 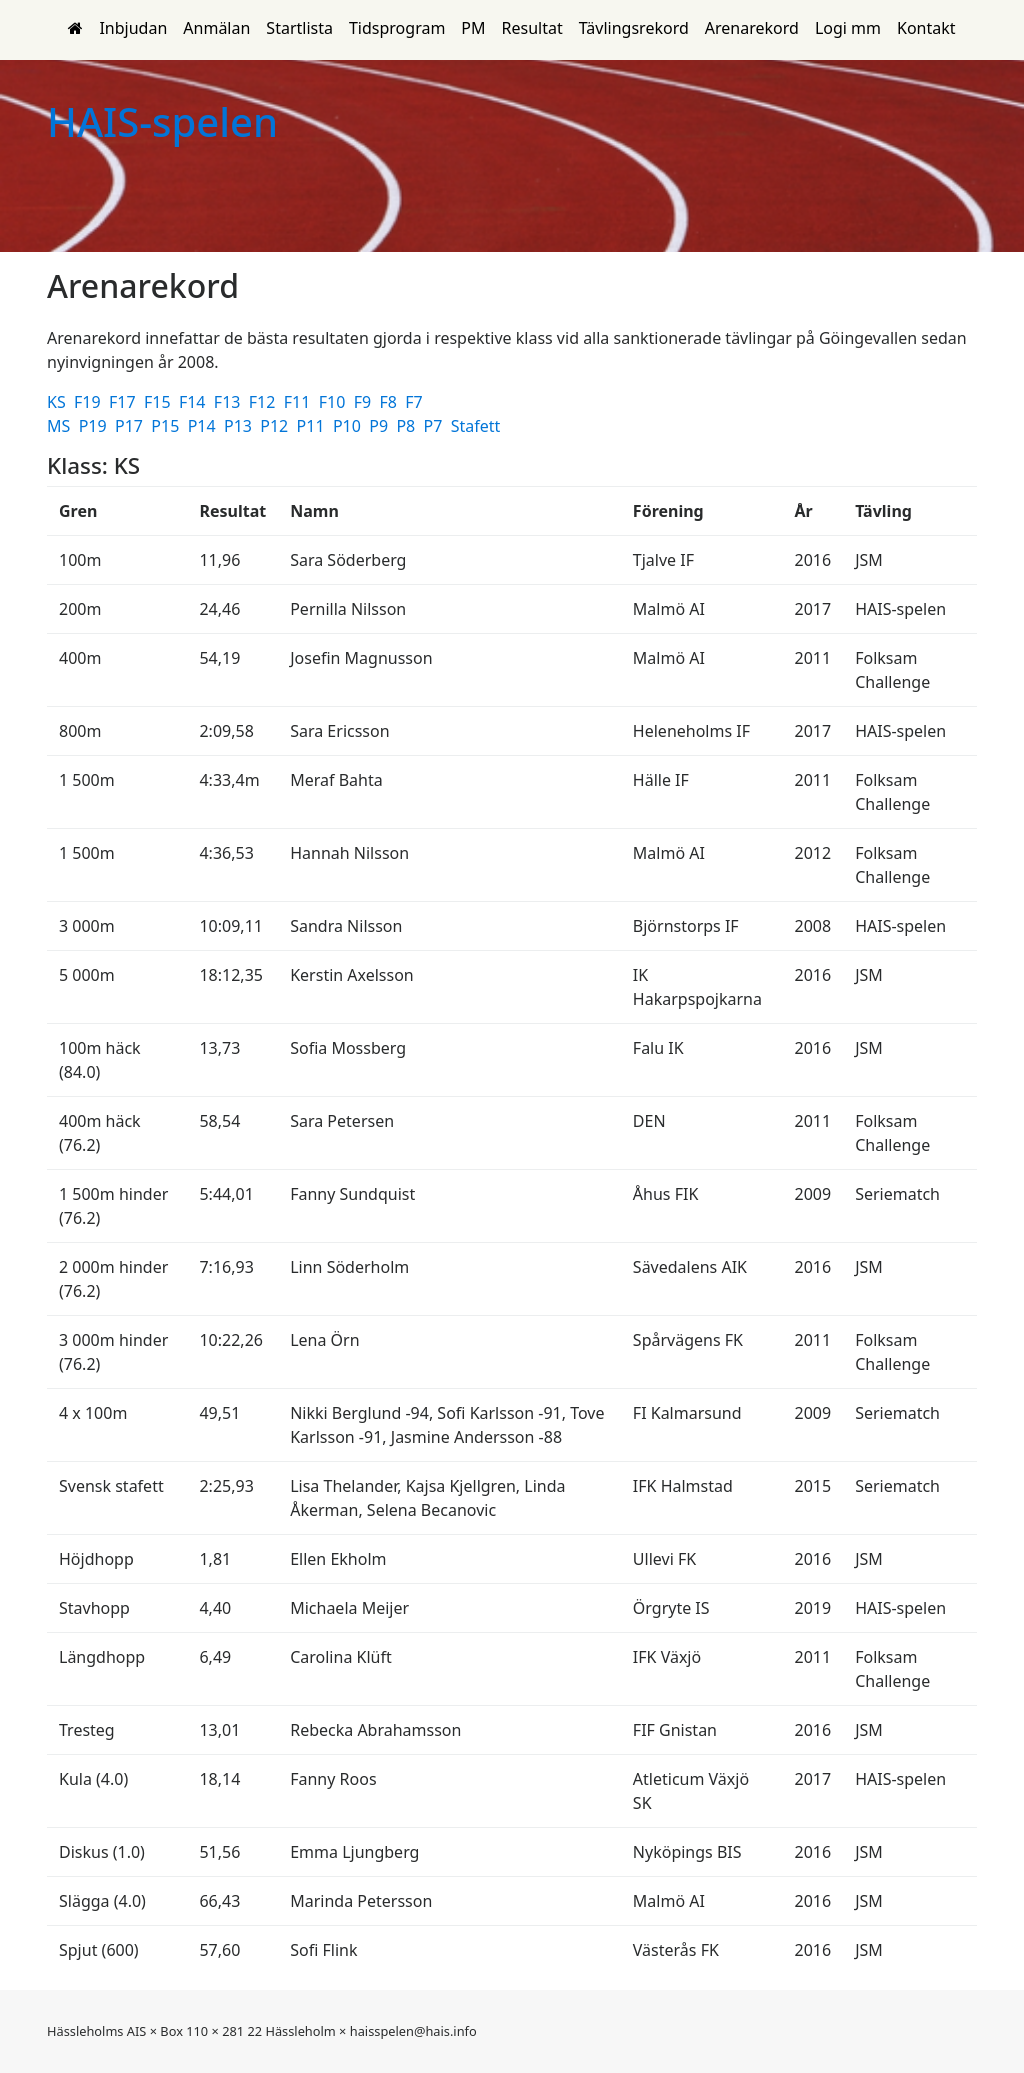 What do you see at coordinates (407, 426) in the screenshot?
I see `P8` at bounding box center [407, 426].